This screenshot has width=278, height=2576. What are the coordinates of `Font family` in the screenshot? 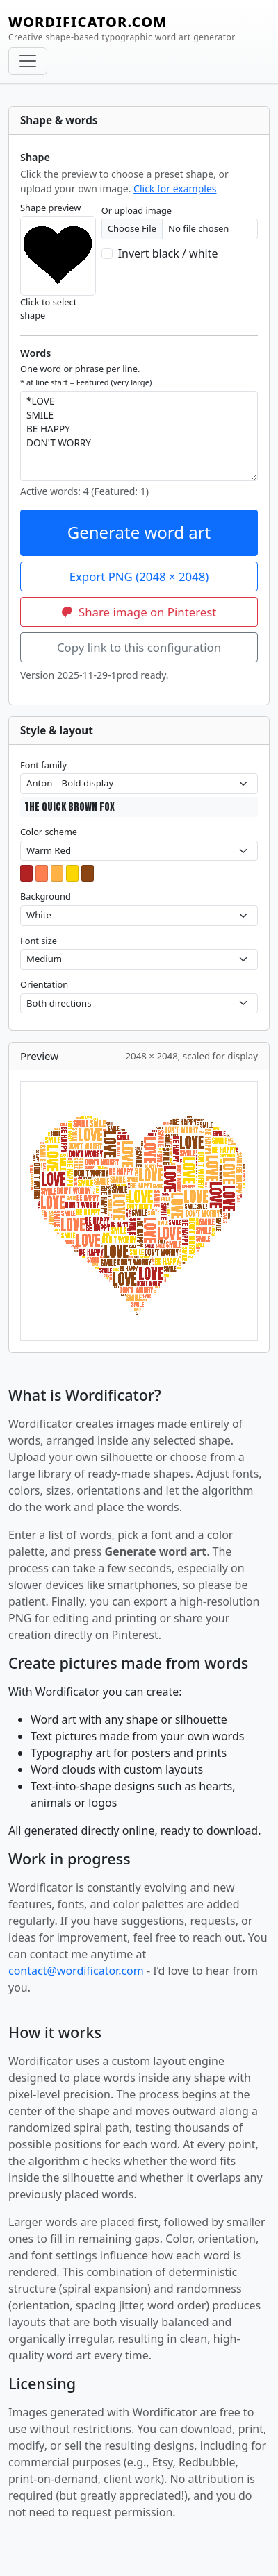 It's located at (43, 765).